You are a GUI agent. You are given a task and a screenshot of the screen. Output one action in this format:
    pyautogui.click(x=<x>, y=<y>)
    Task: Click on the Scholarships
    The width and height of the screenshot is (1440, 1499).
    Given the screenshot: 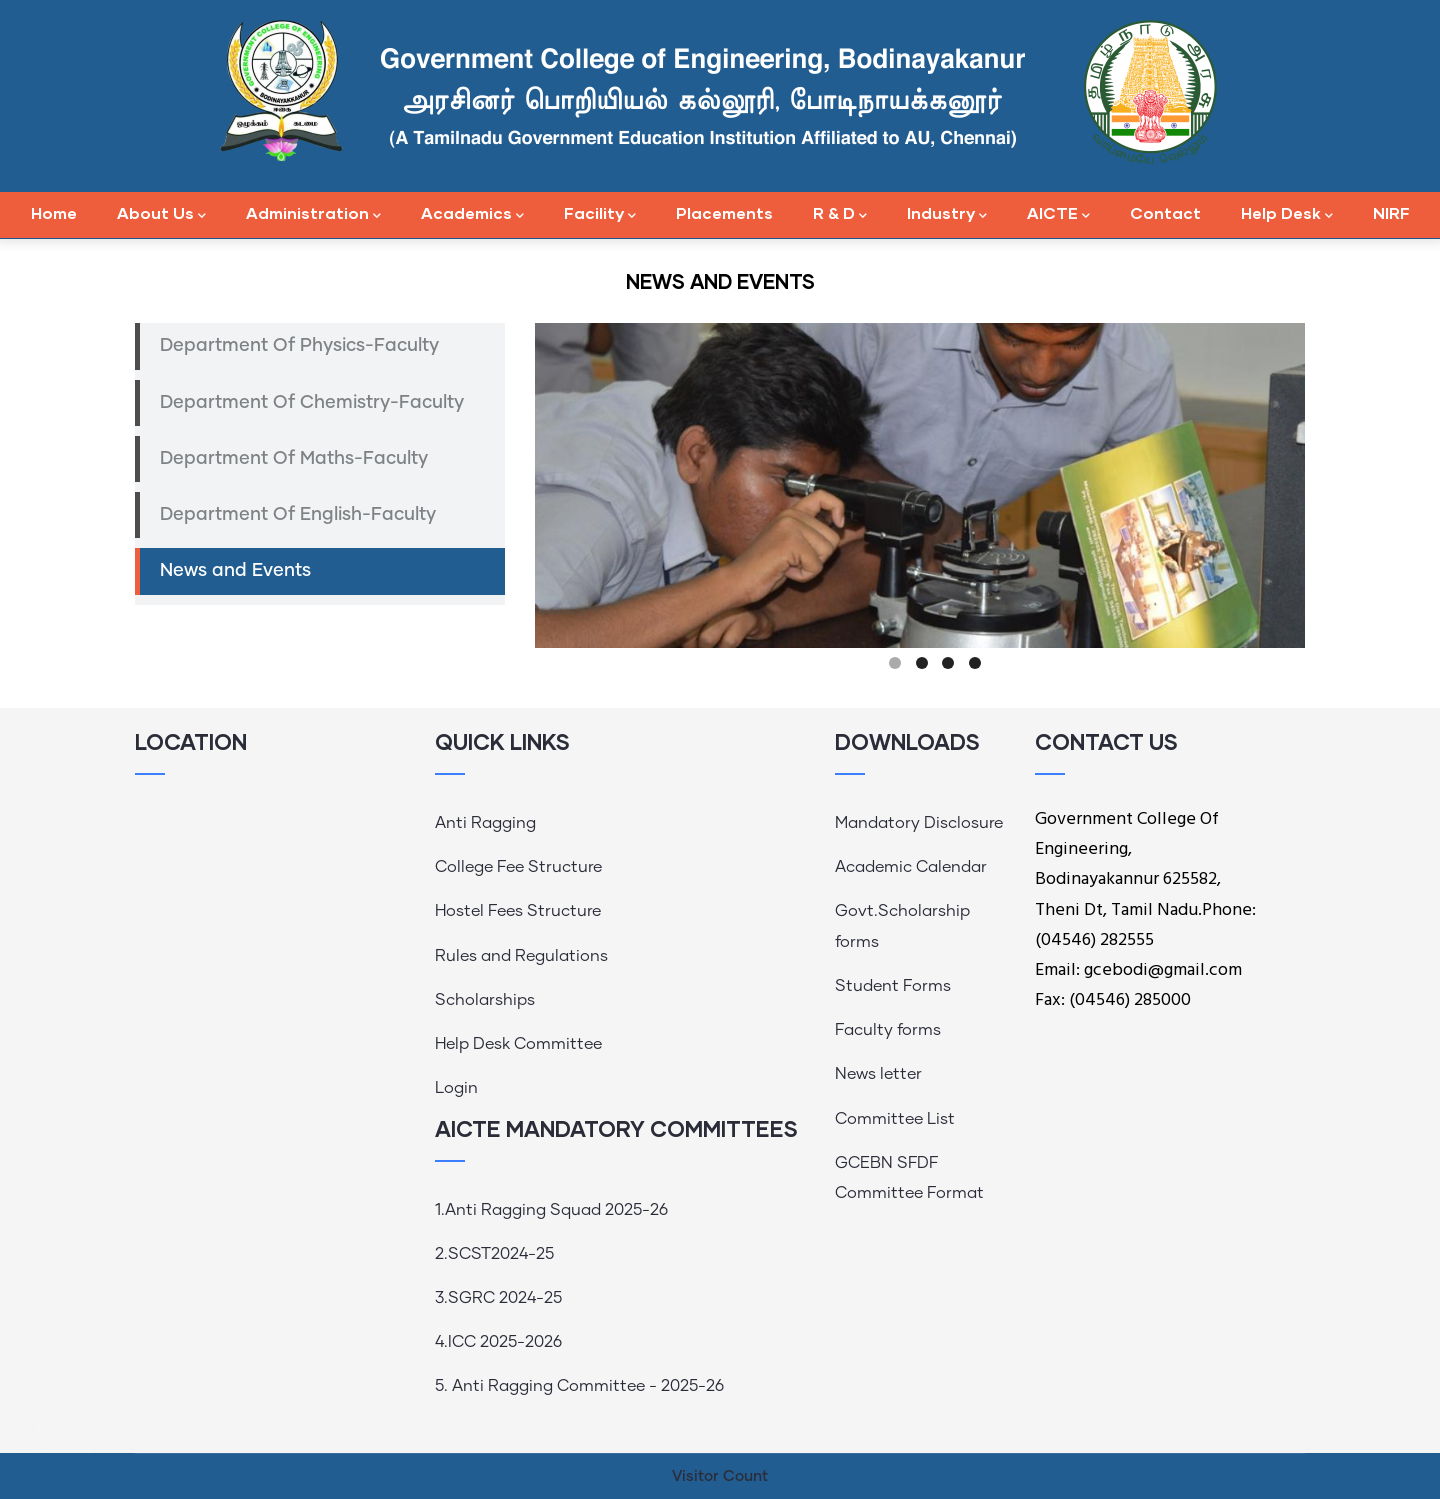 What is the action you would take?
    pyautogui.click(x=485, y=1000)
    